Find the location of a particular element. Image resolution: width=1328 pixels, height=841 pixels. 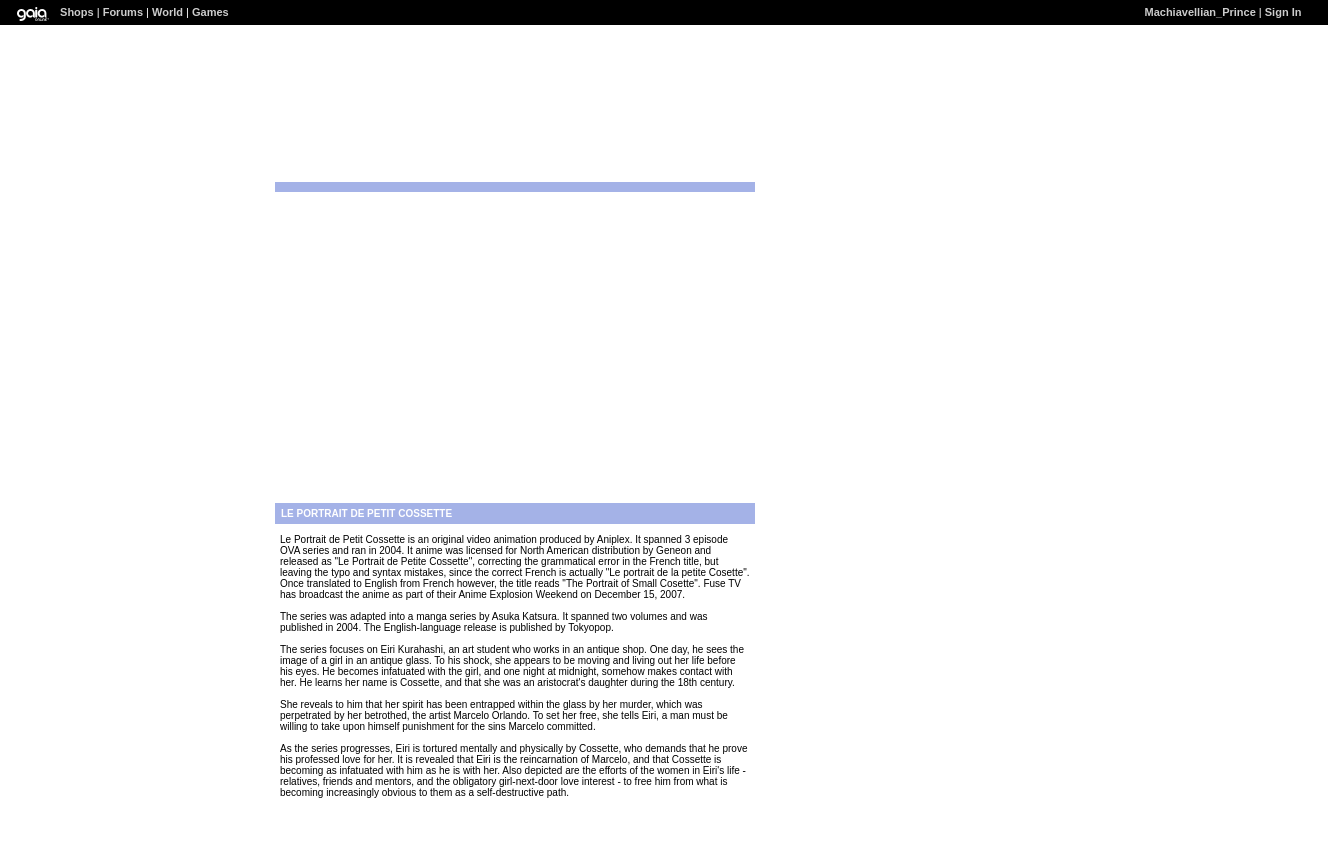

Forums is located at coordinates (123, 12).